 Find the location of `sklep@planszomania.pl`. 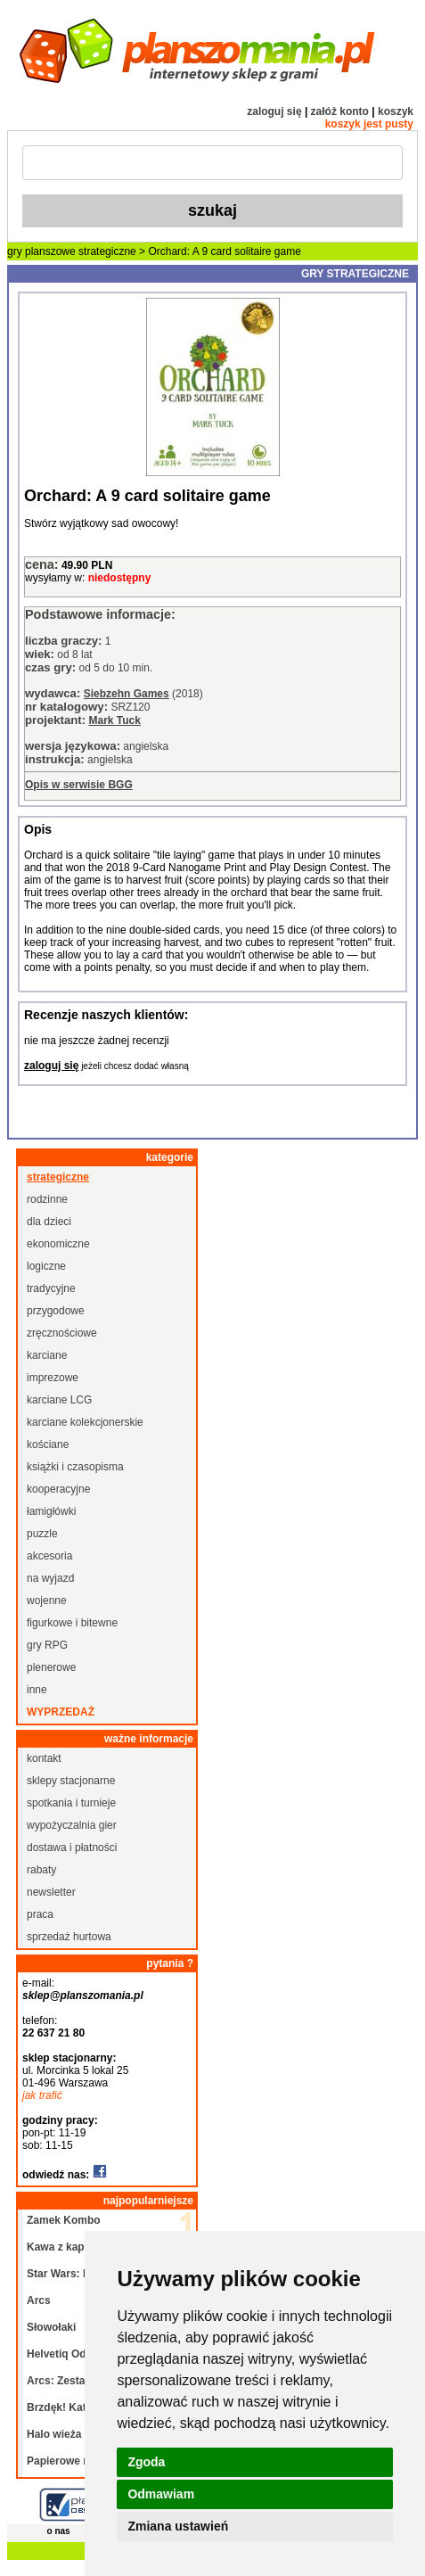

sklep@planszomania.pl is located at coordinates (82, 1995).